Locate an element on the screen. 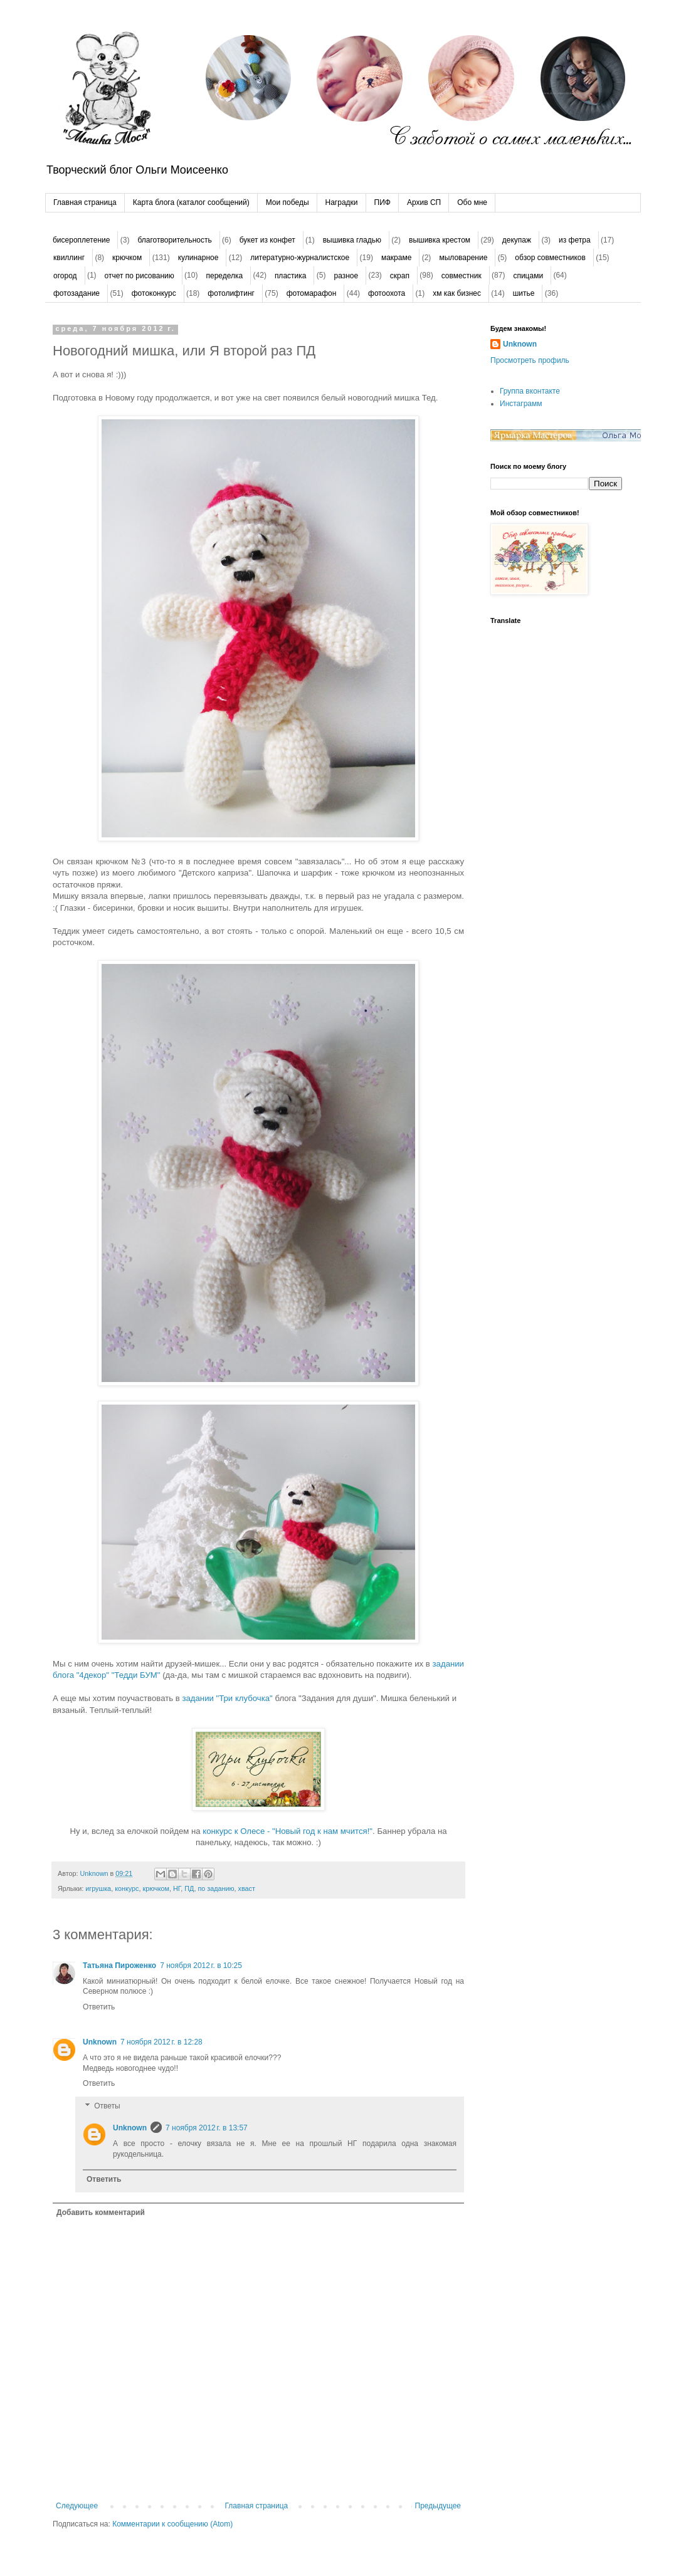 This screenshot has width=686, height=2576. Следующее is located at coordinates (77, 2505).